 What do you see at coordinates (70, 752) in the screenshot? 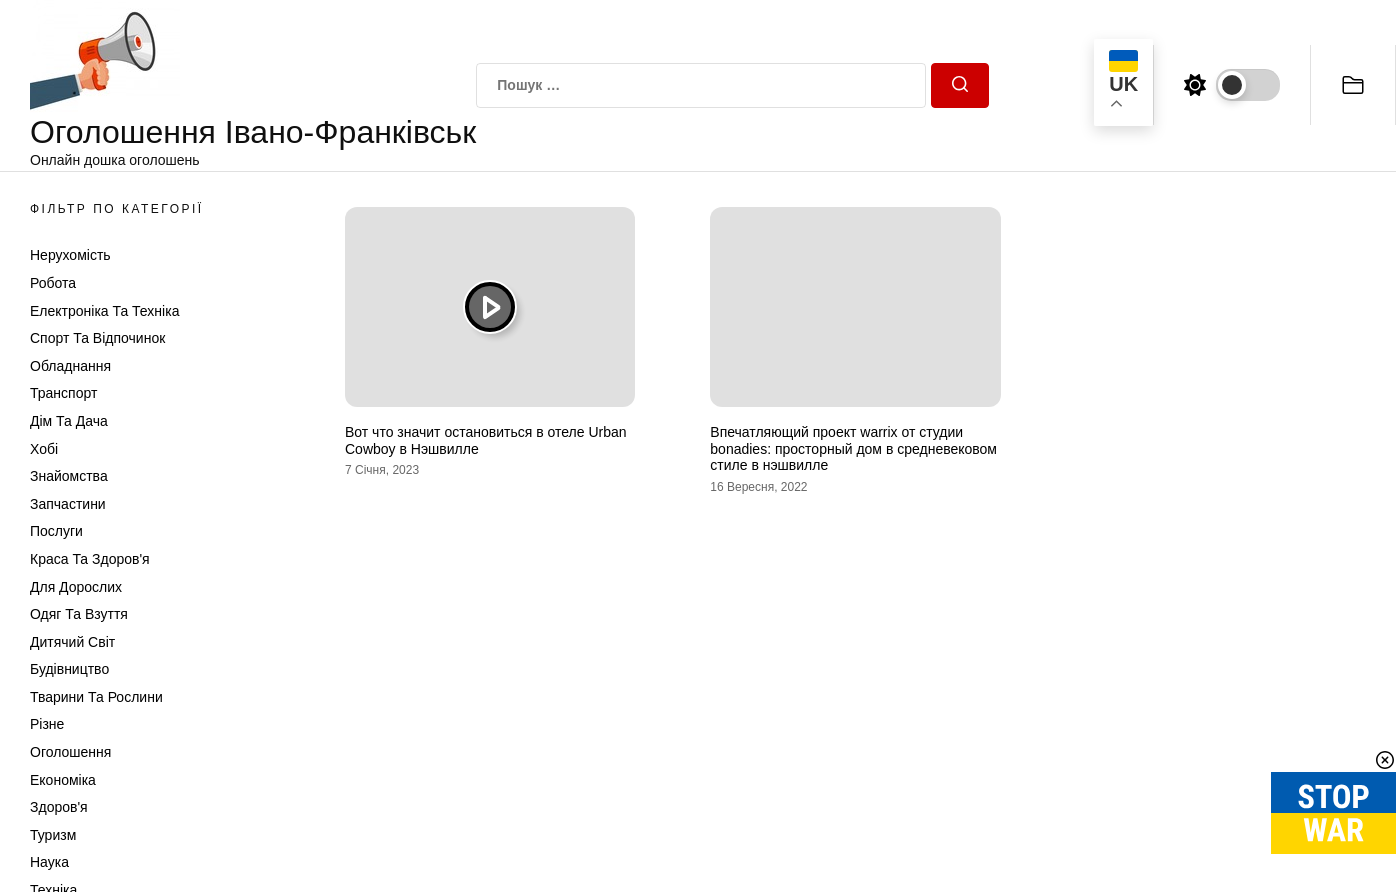
I see `Оголошення` at bounding box center [70, 752].